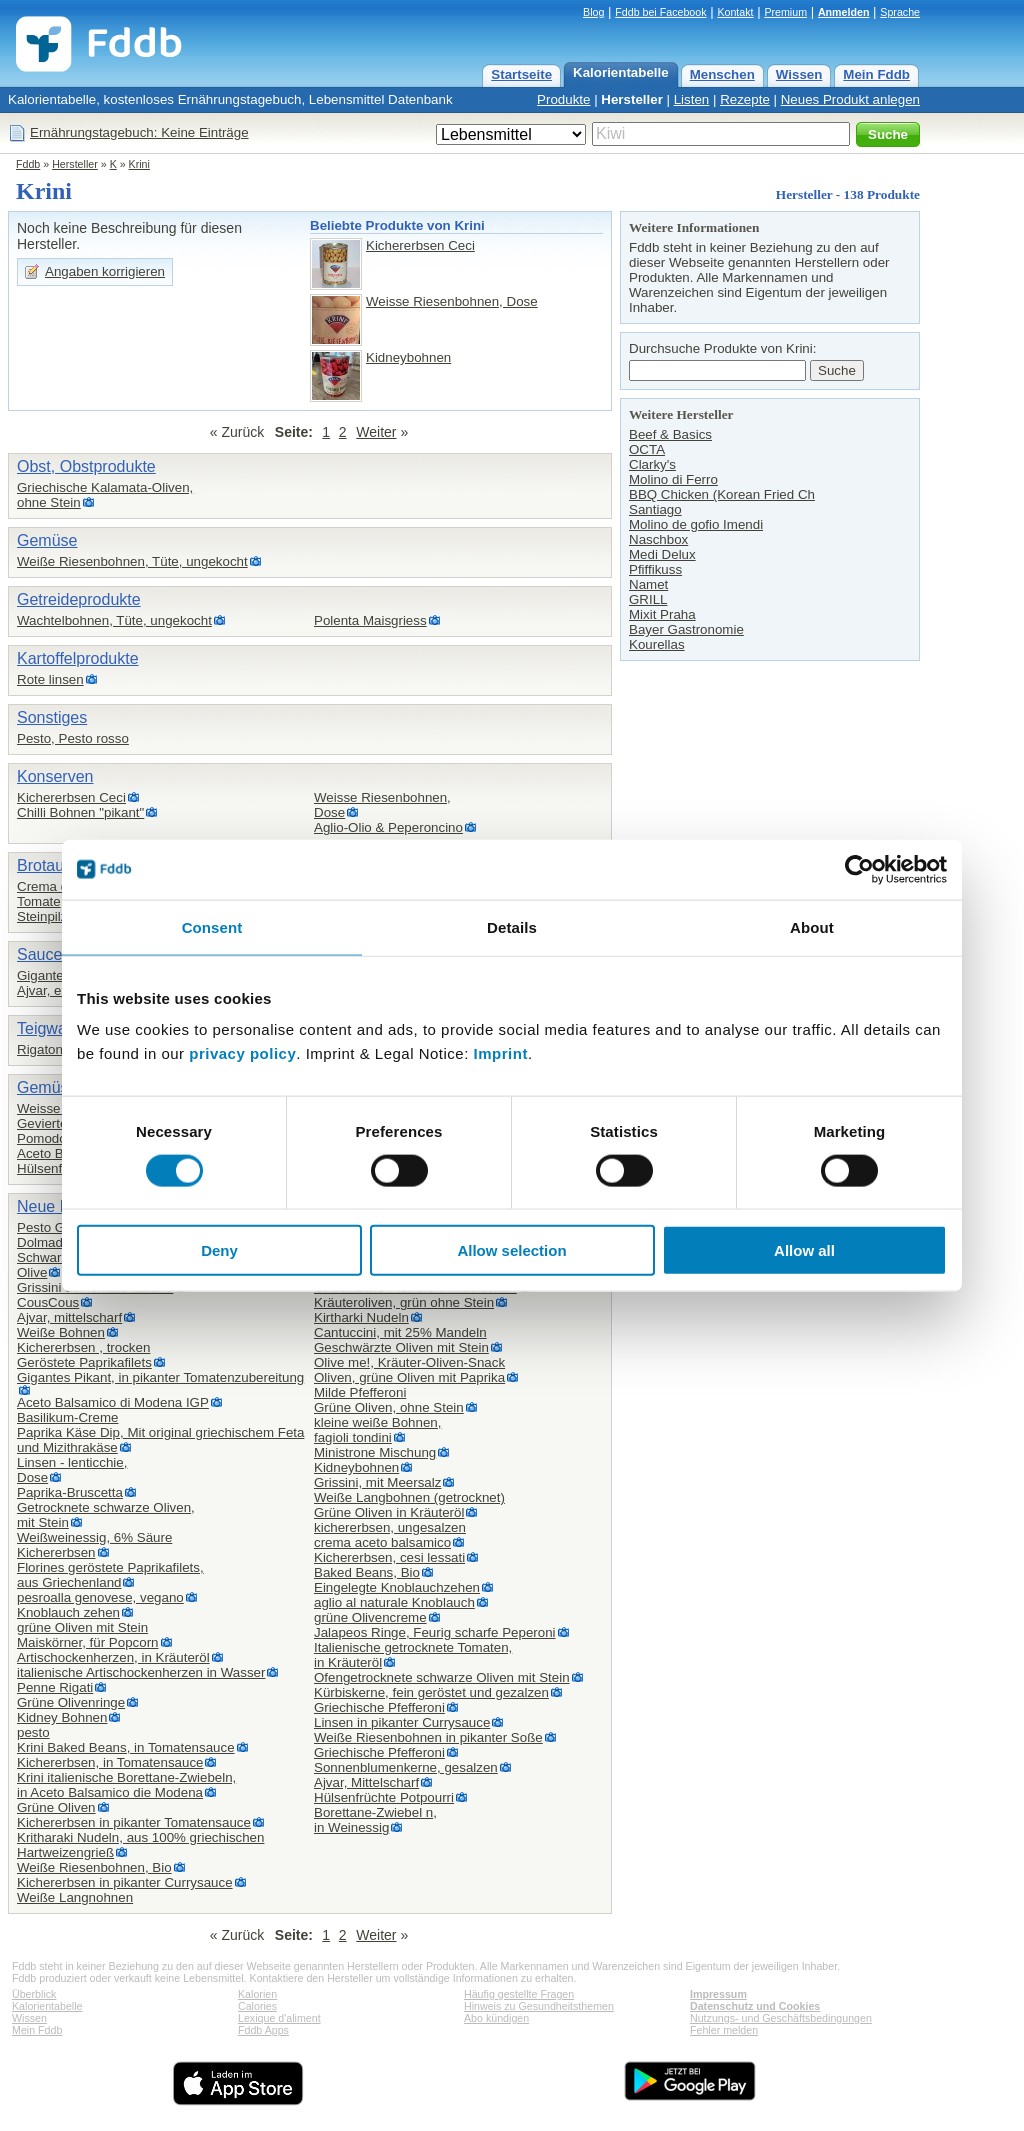 The image size is (1024, 2131). Describe the element at coordinates (521, 74) in the screenshot. I see `Startseite` at that location.